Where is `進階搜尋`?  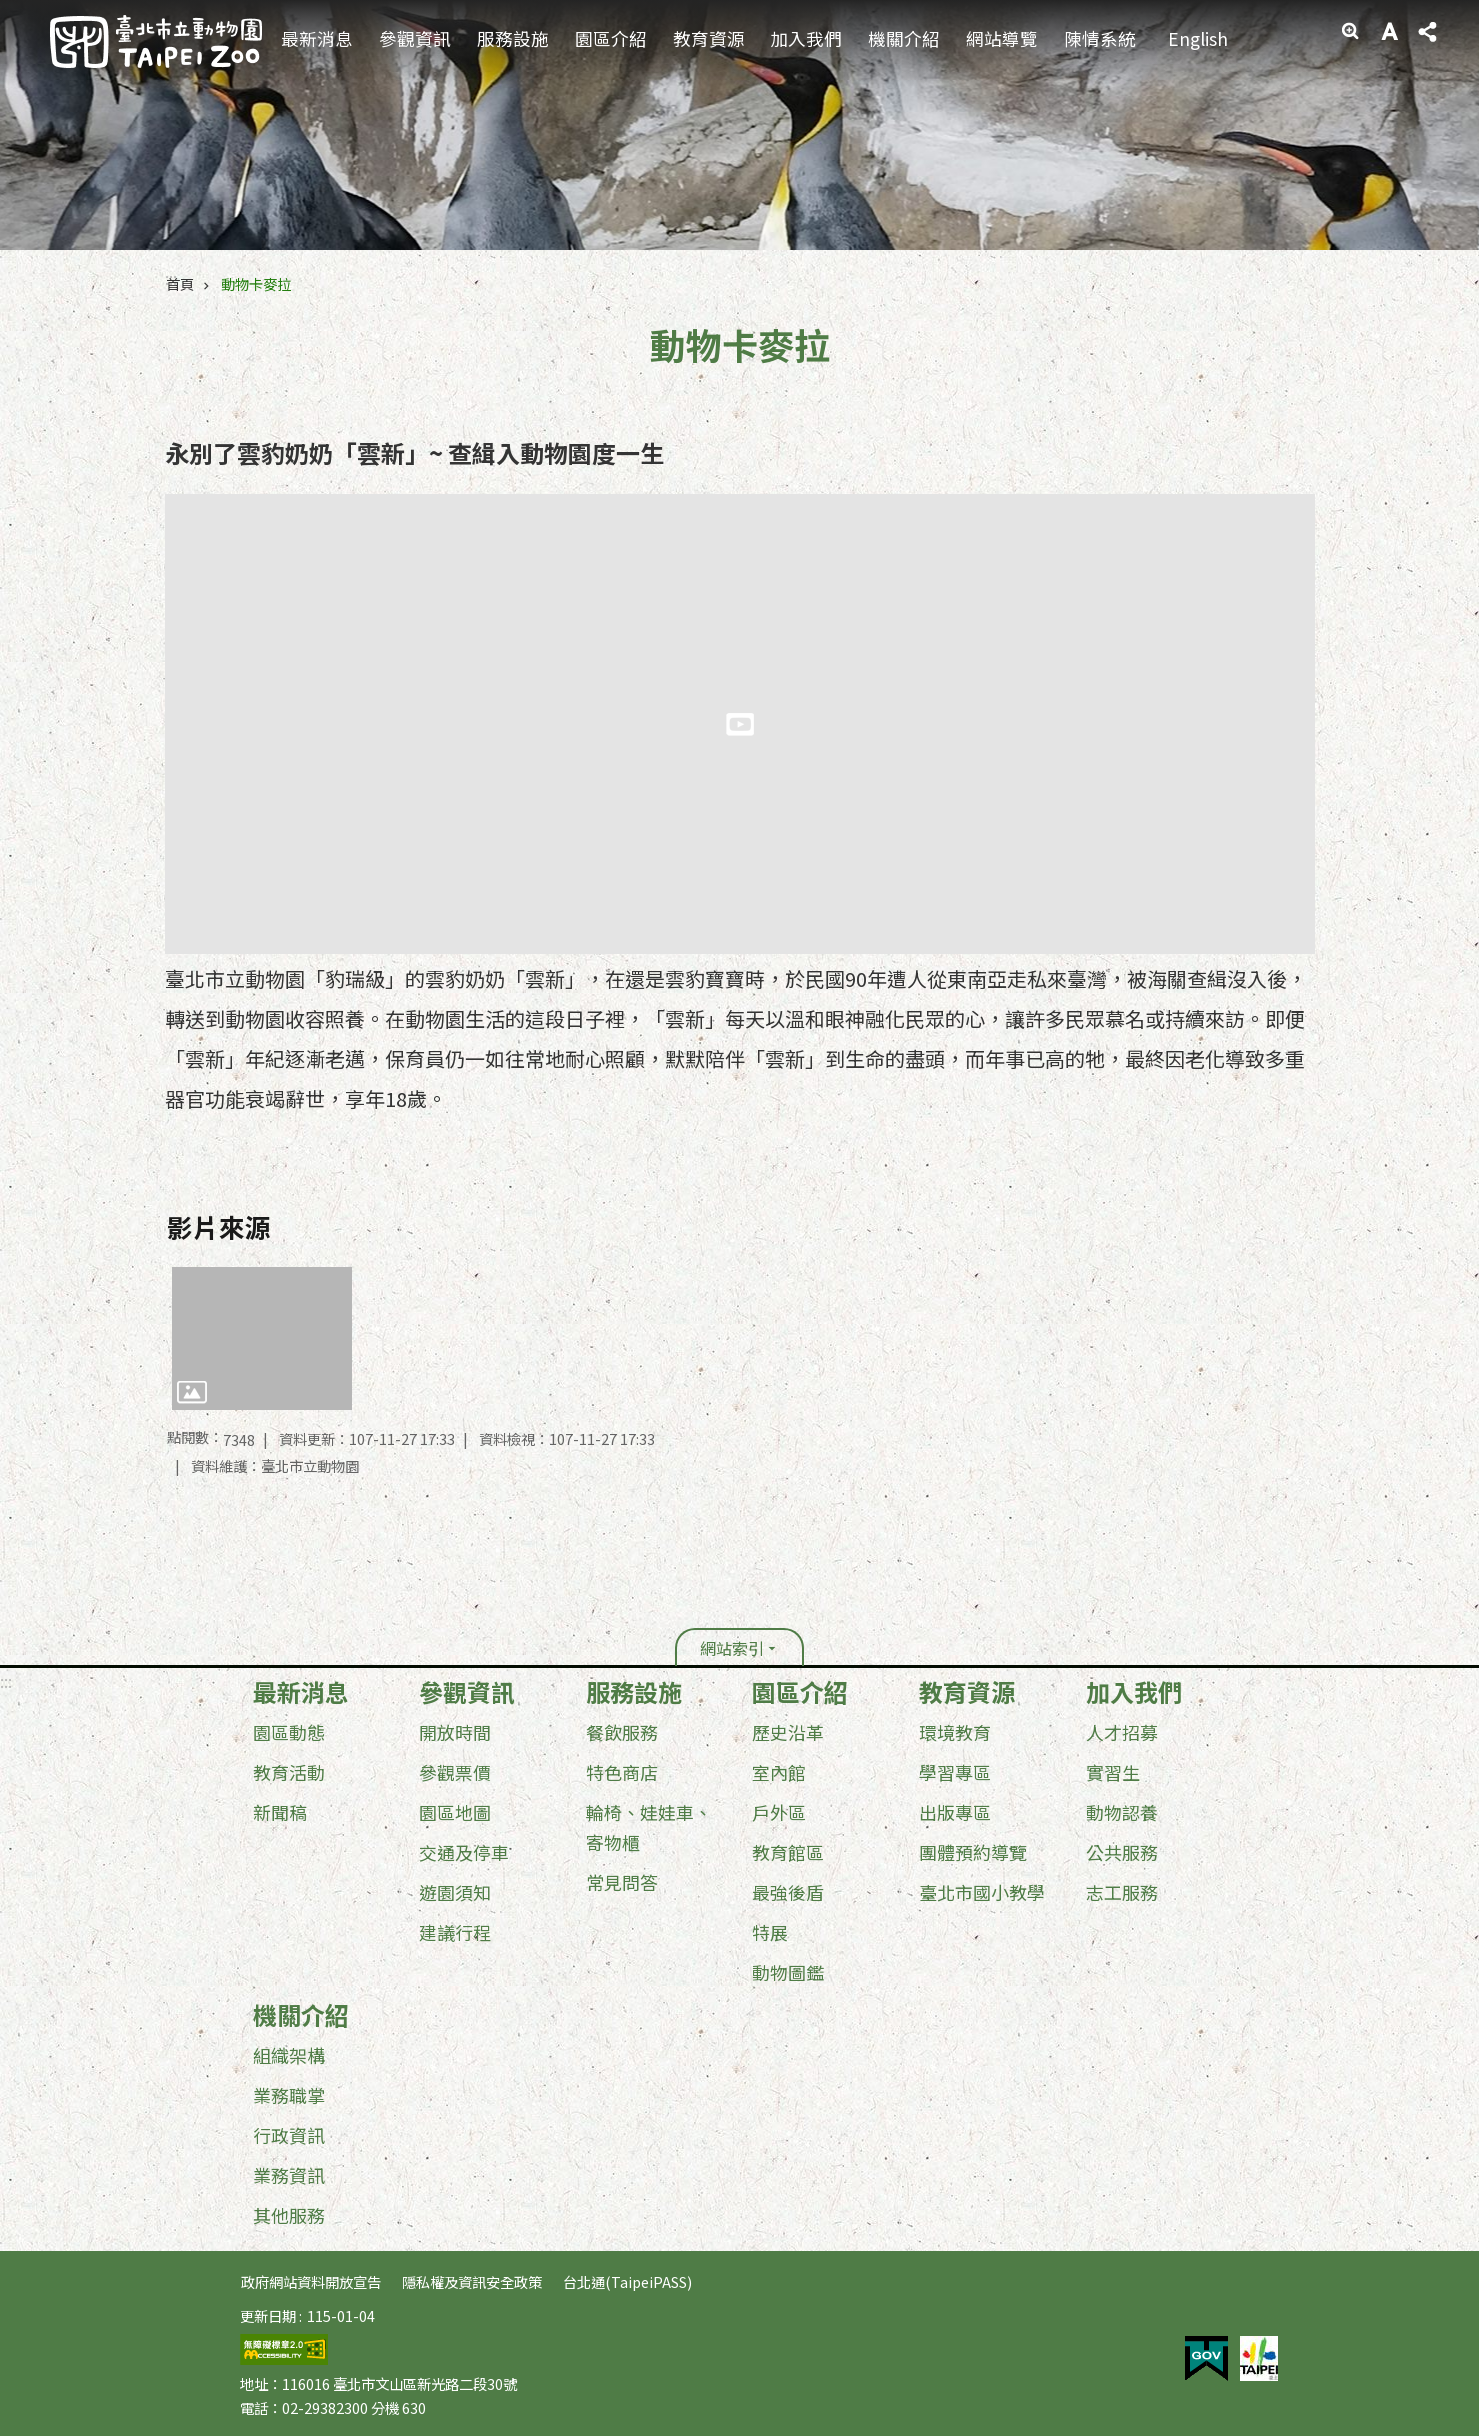 進階搜尋 is located at coordinates (1350, 31).